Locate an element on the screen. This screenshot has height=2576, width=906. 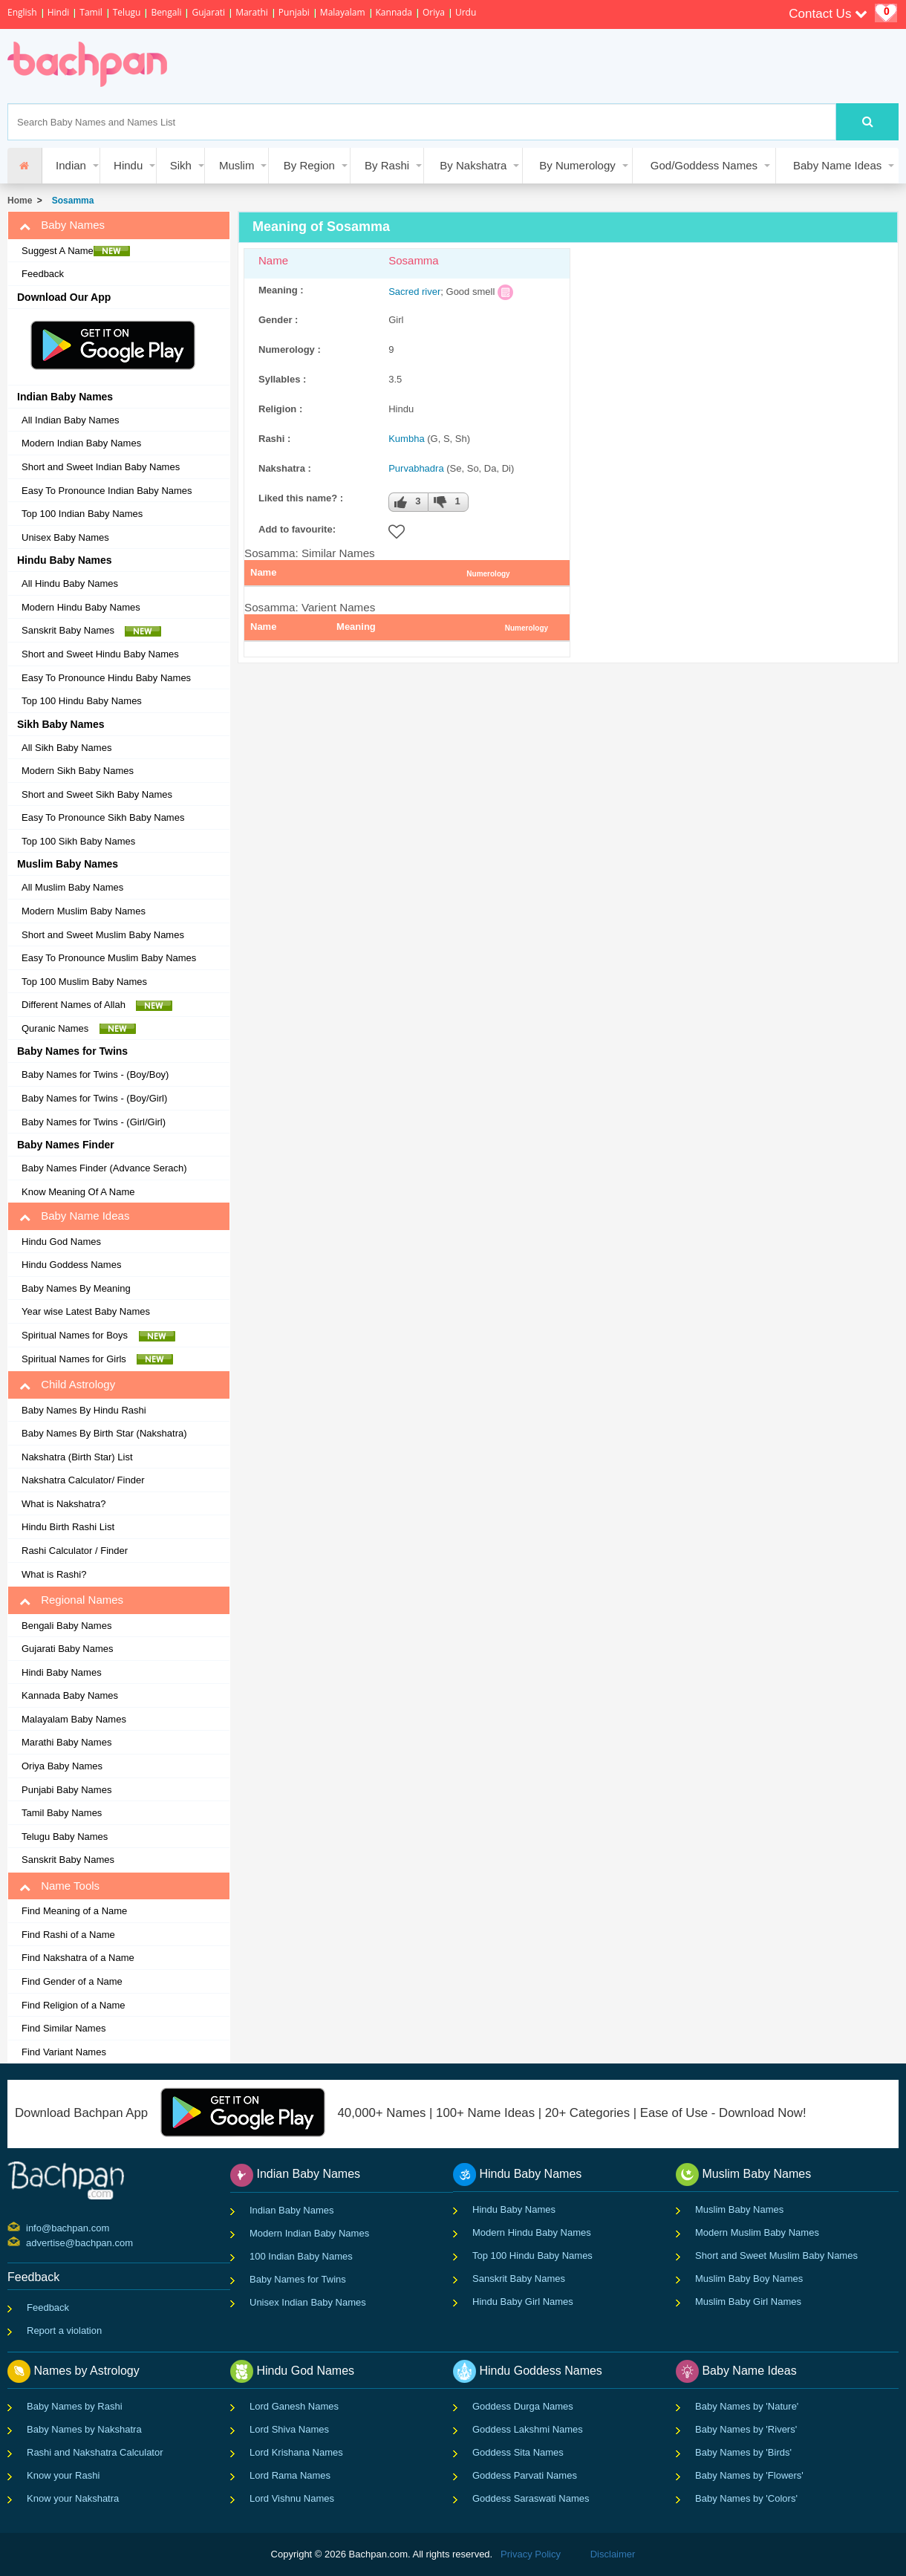
Know your Rashi is located at coordinates (63, 2475).